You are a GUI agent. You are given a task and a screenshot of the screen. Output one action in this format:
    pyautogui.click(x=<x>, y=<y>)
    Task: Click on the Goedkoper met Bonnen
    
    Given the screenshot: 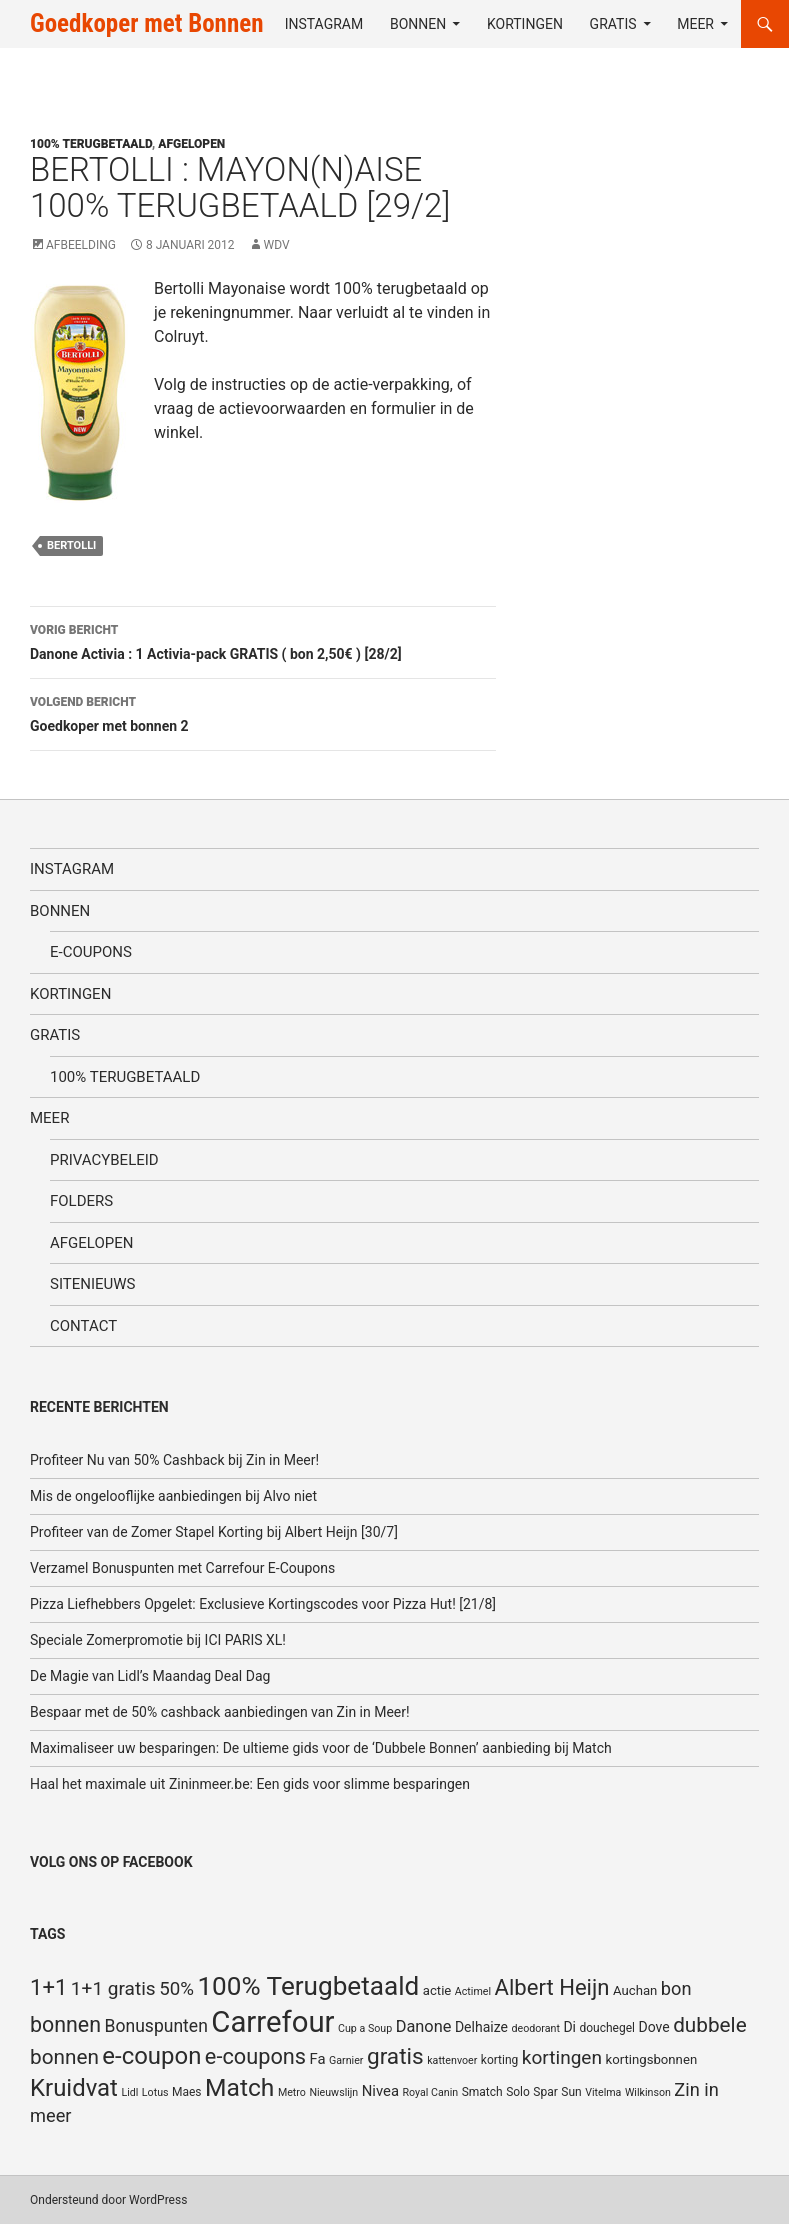 What is the action you would take?
    pyautogui.click(x=146, y=23)
    